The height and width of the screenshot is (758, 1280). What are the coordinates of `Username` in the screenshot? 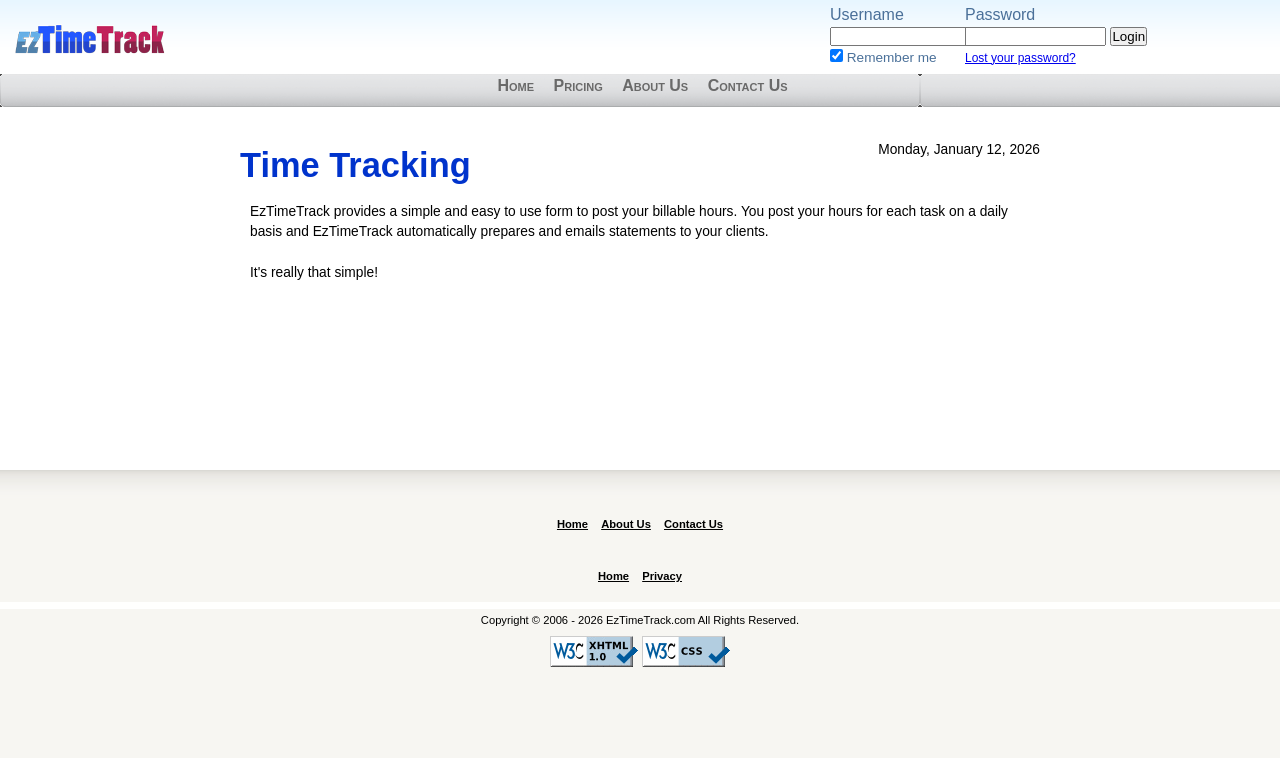 It's located at (867, 14).